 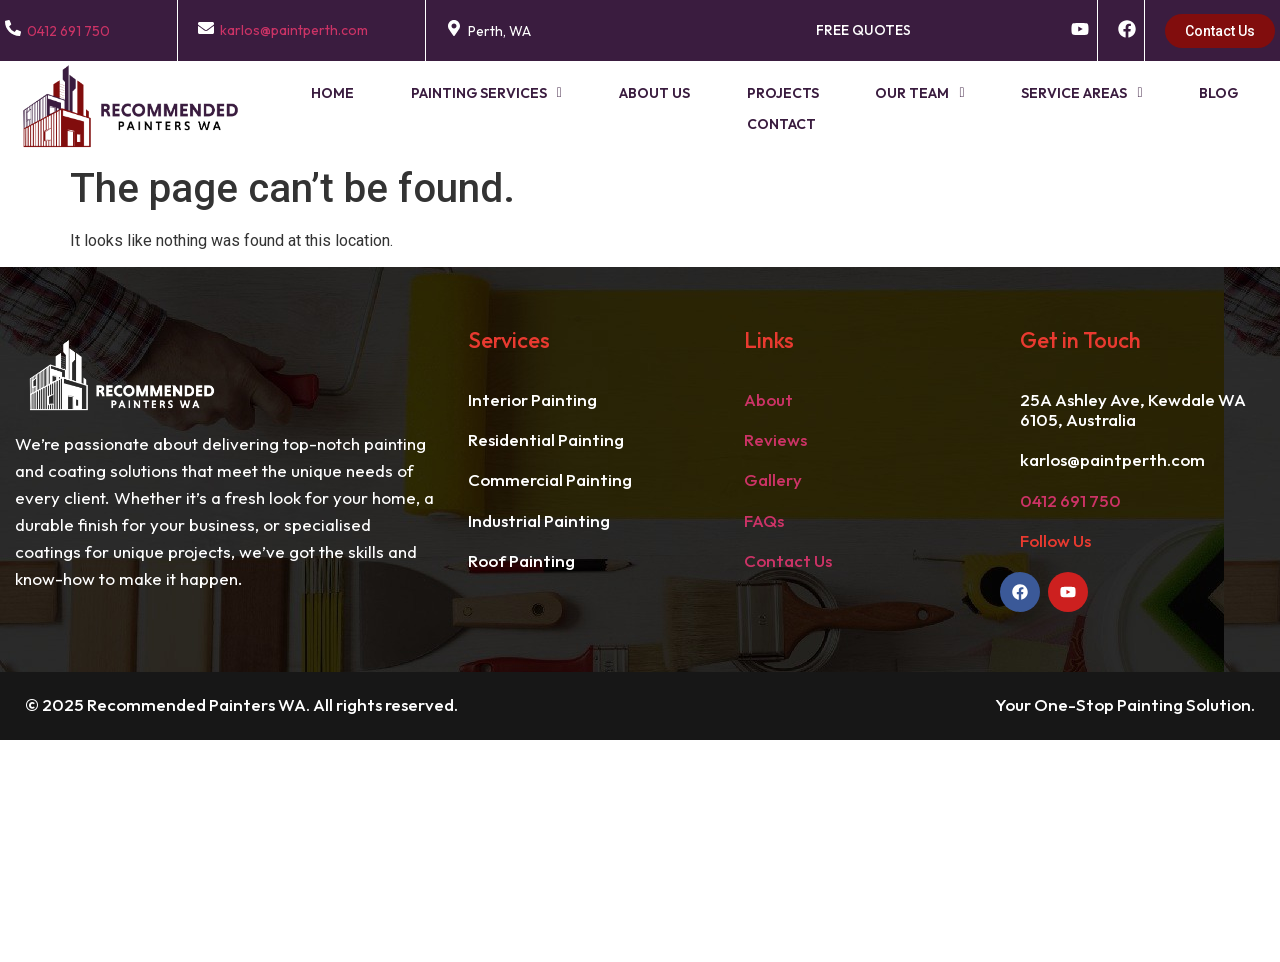 I want to click on Service Areas, so click(x=1003, y=108).